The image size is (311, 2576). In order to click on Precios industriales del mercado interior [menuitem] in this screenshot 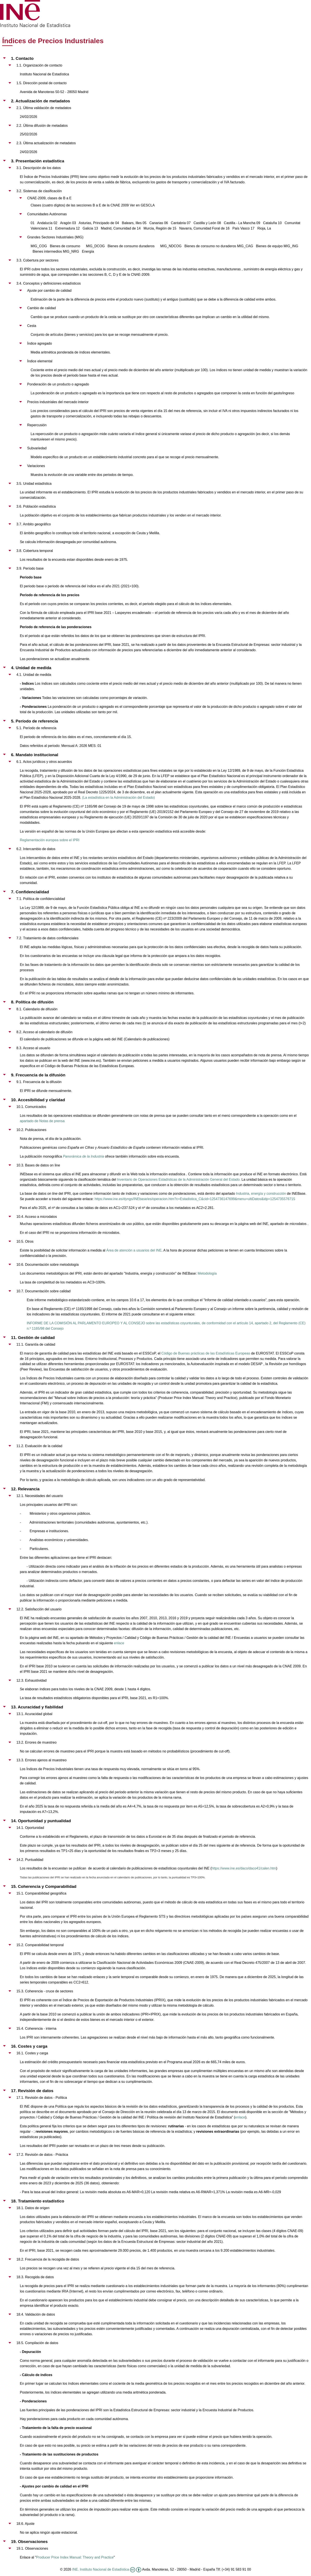, I will do `click(58, 402)`.